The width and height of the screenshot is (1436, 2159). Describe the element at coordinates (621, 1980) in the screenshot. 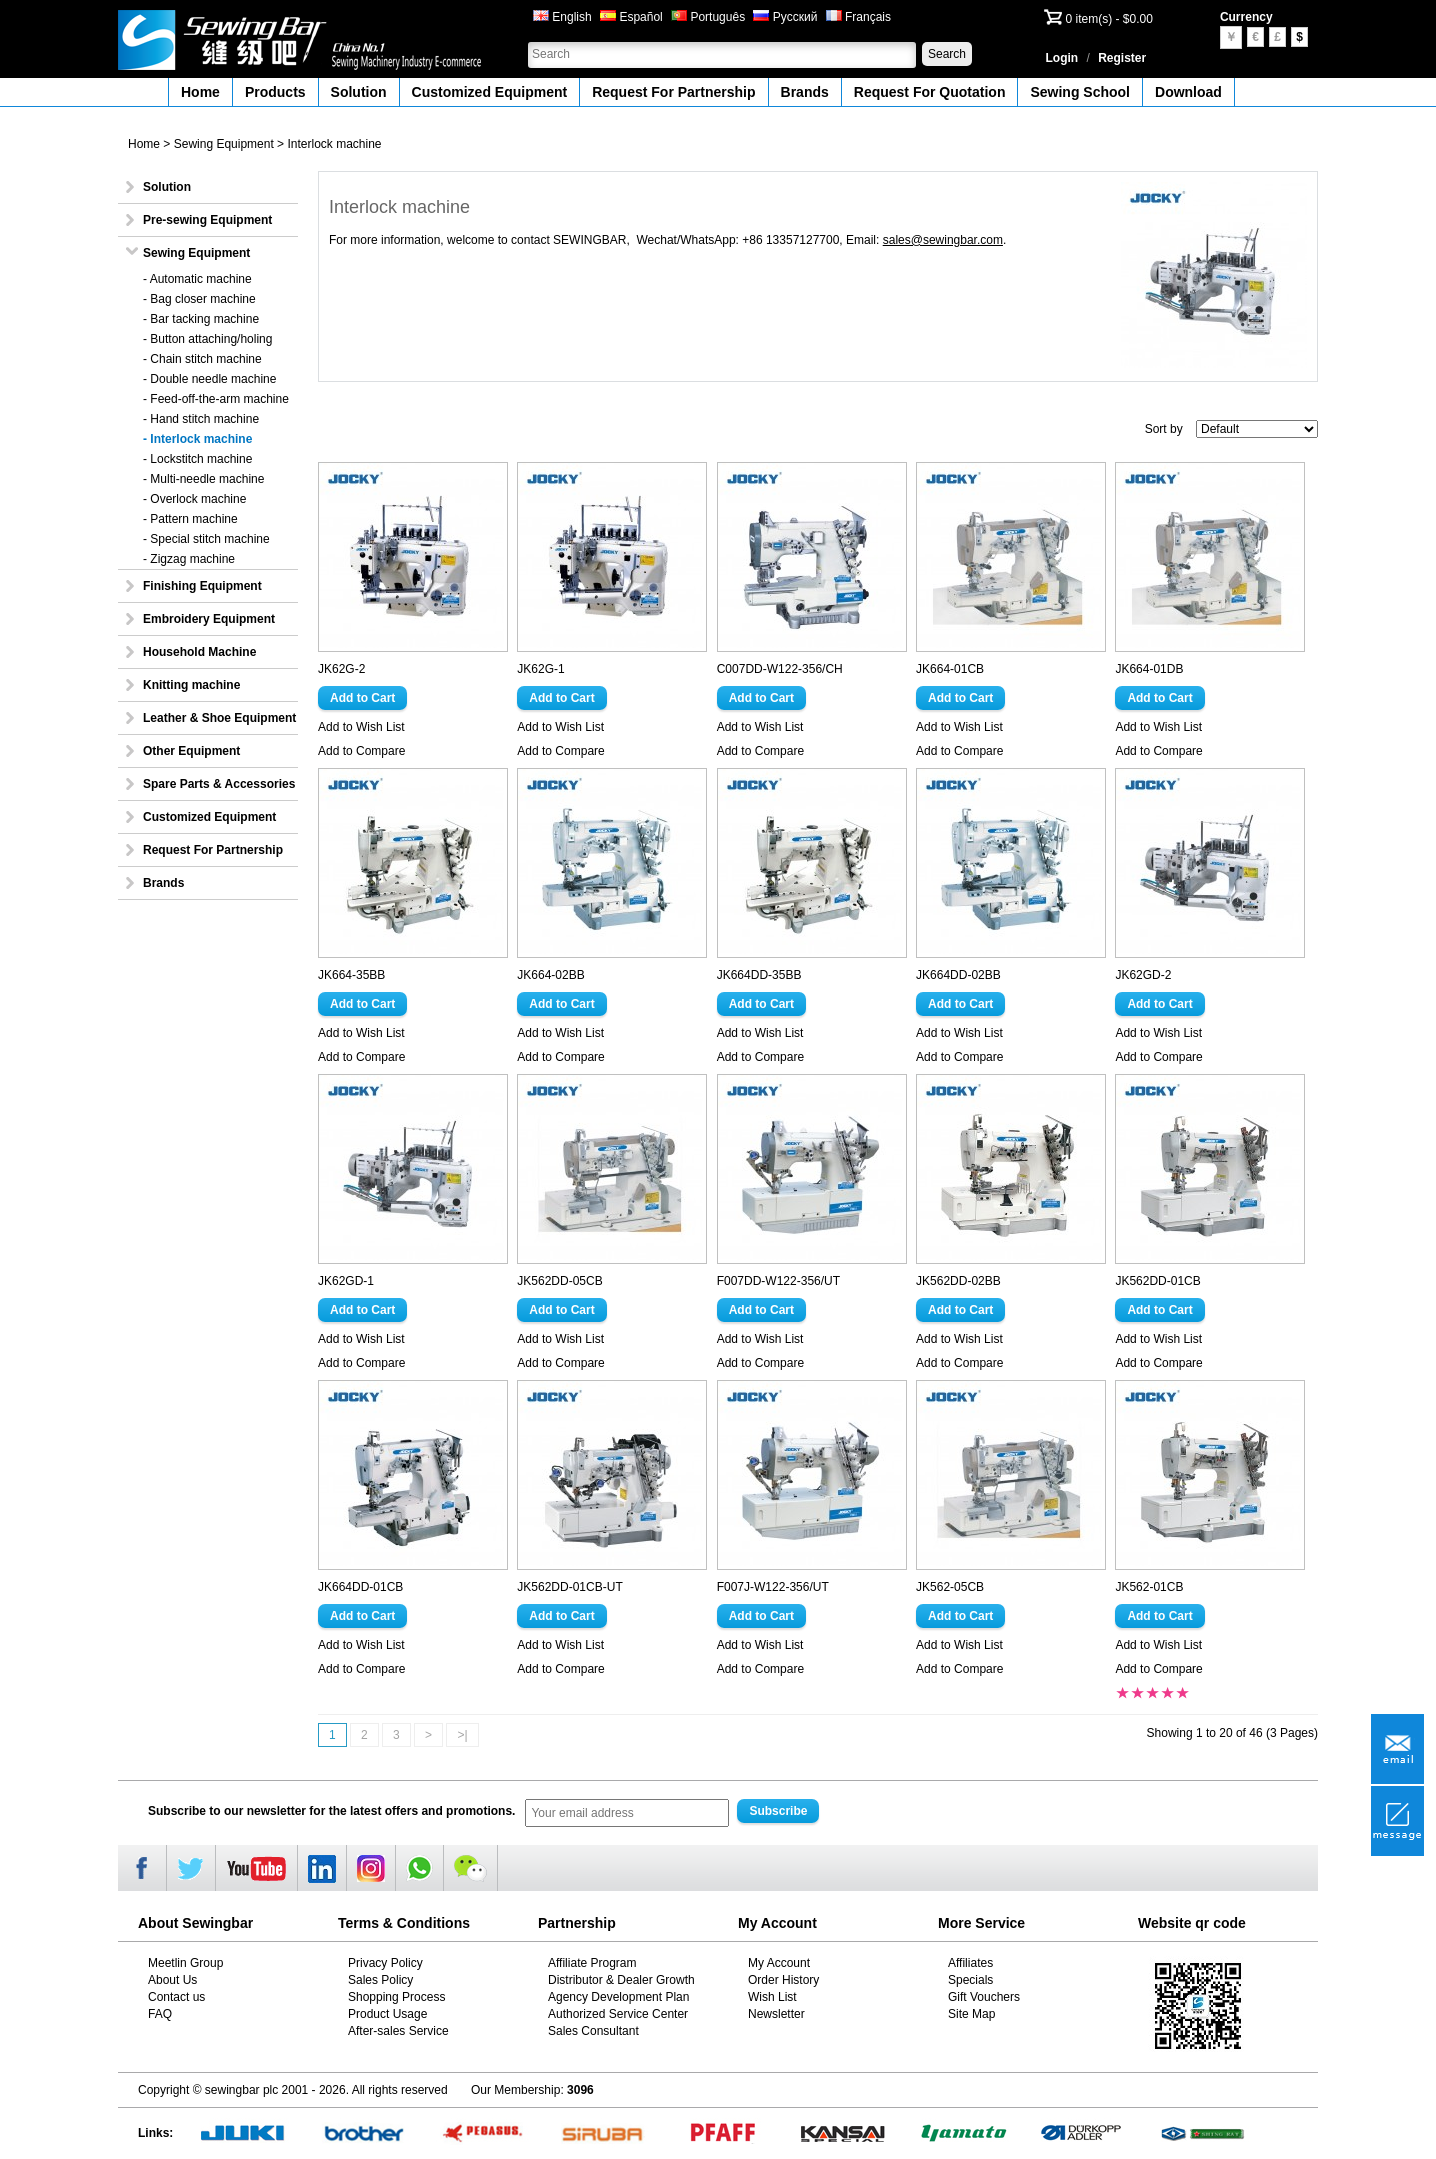

I see `Distributor & Dealer Growth` at that location.